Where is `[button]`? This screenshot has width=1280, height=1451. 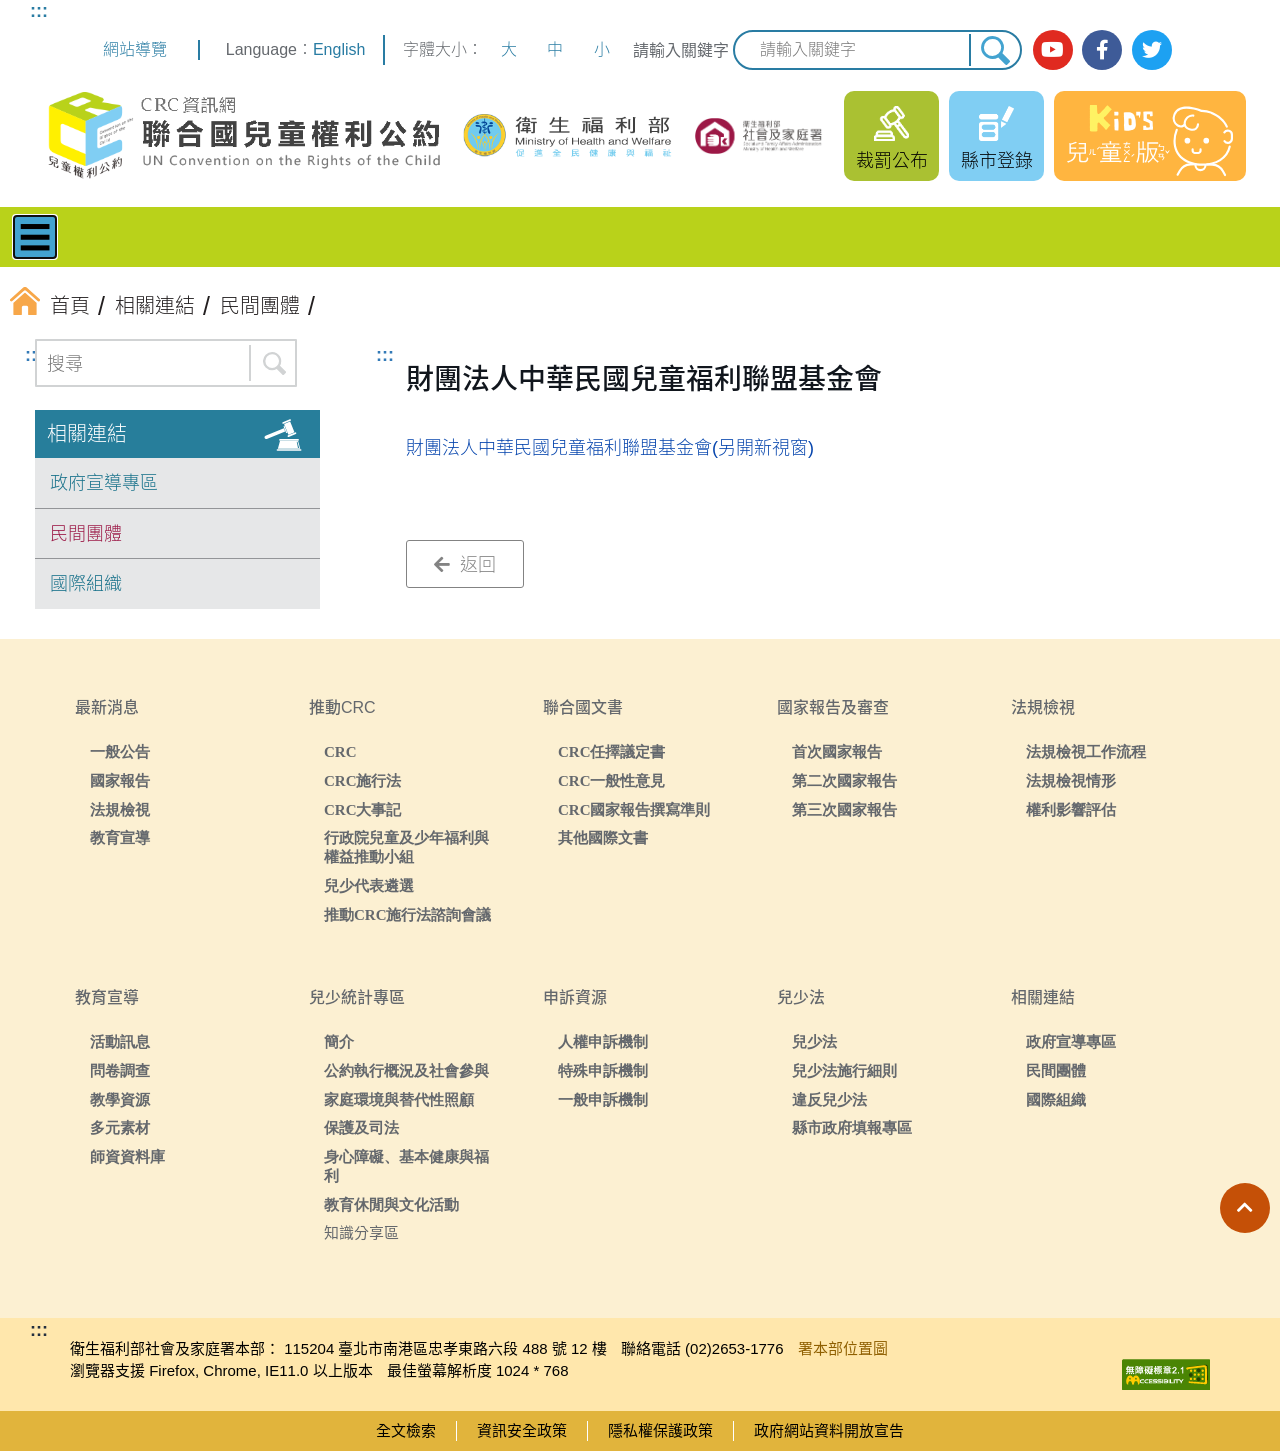
[button] is located at coordinates (1245, 1208).